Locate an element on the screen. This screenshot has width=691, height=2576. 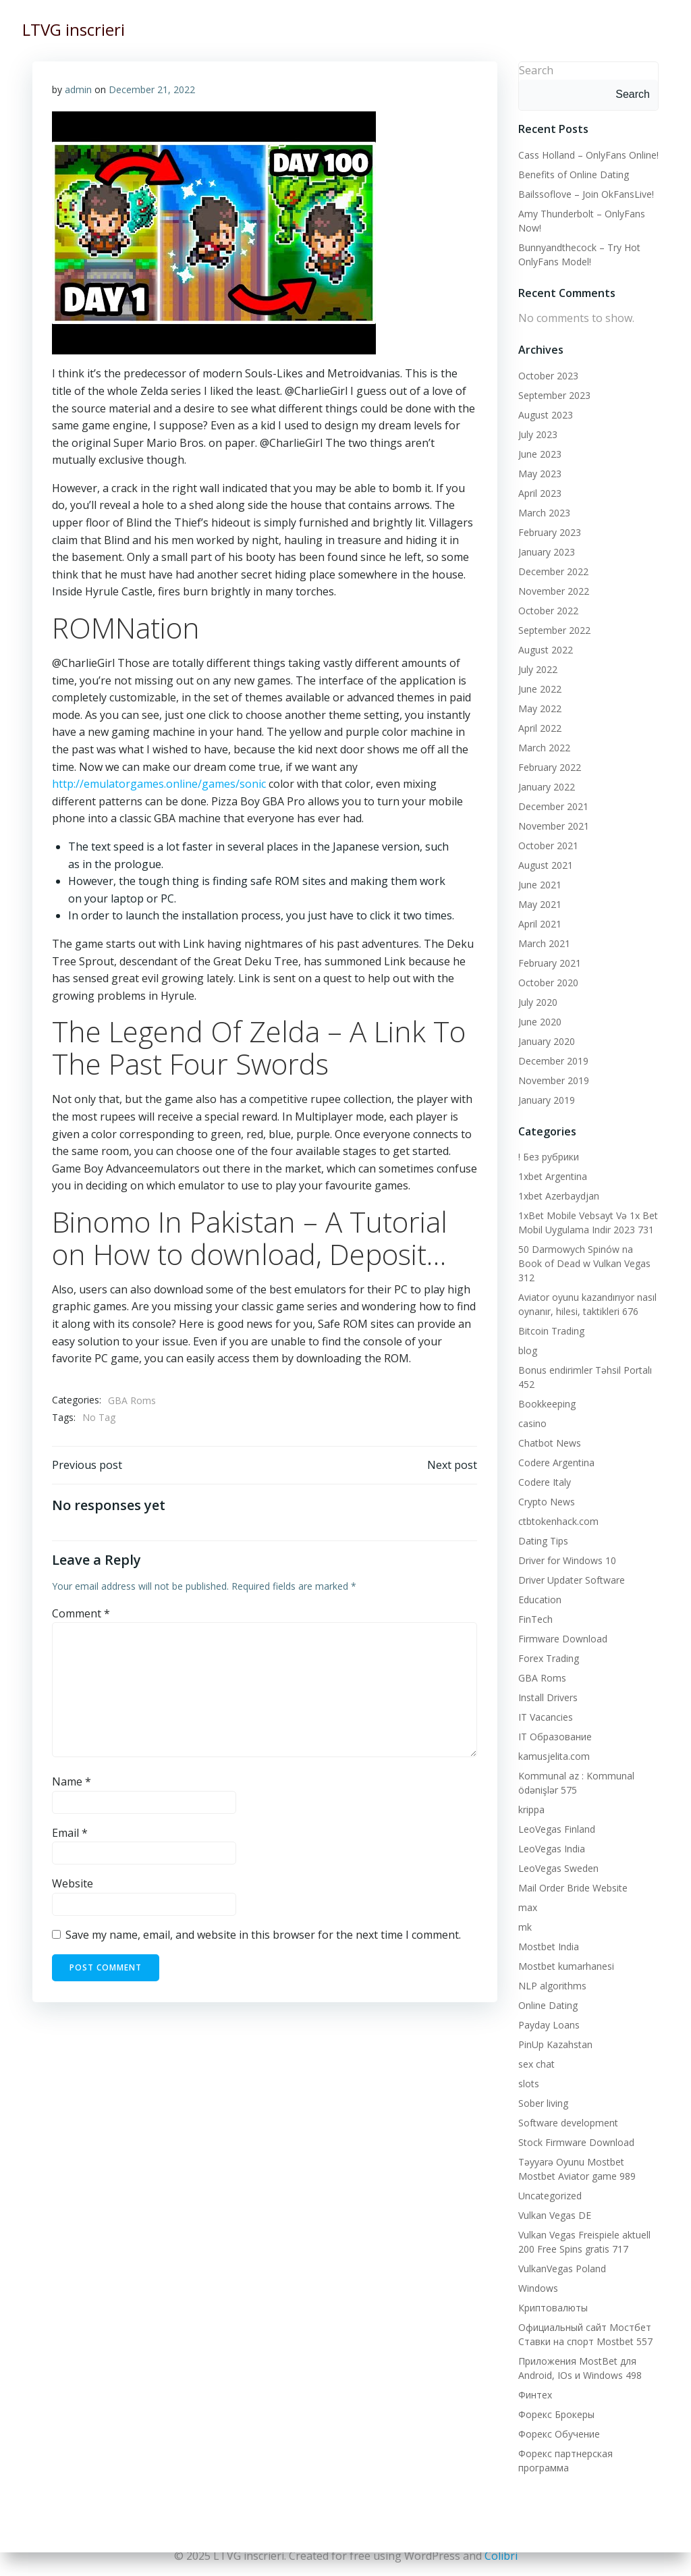
casino is located at coordinates (532, 1408).